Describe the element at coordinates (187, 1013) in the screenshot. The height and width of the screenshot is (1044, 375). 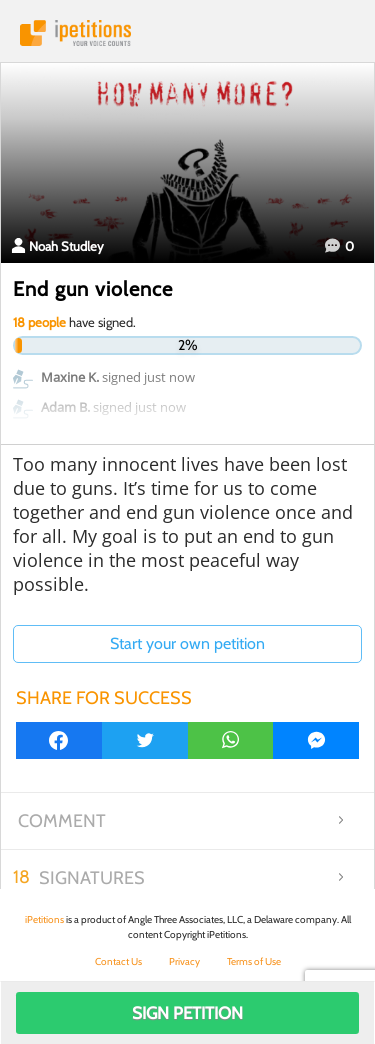
I see `Sign Petition` at that location.